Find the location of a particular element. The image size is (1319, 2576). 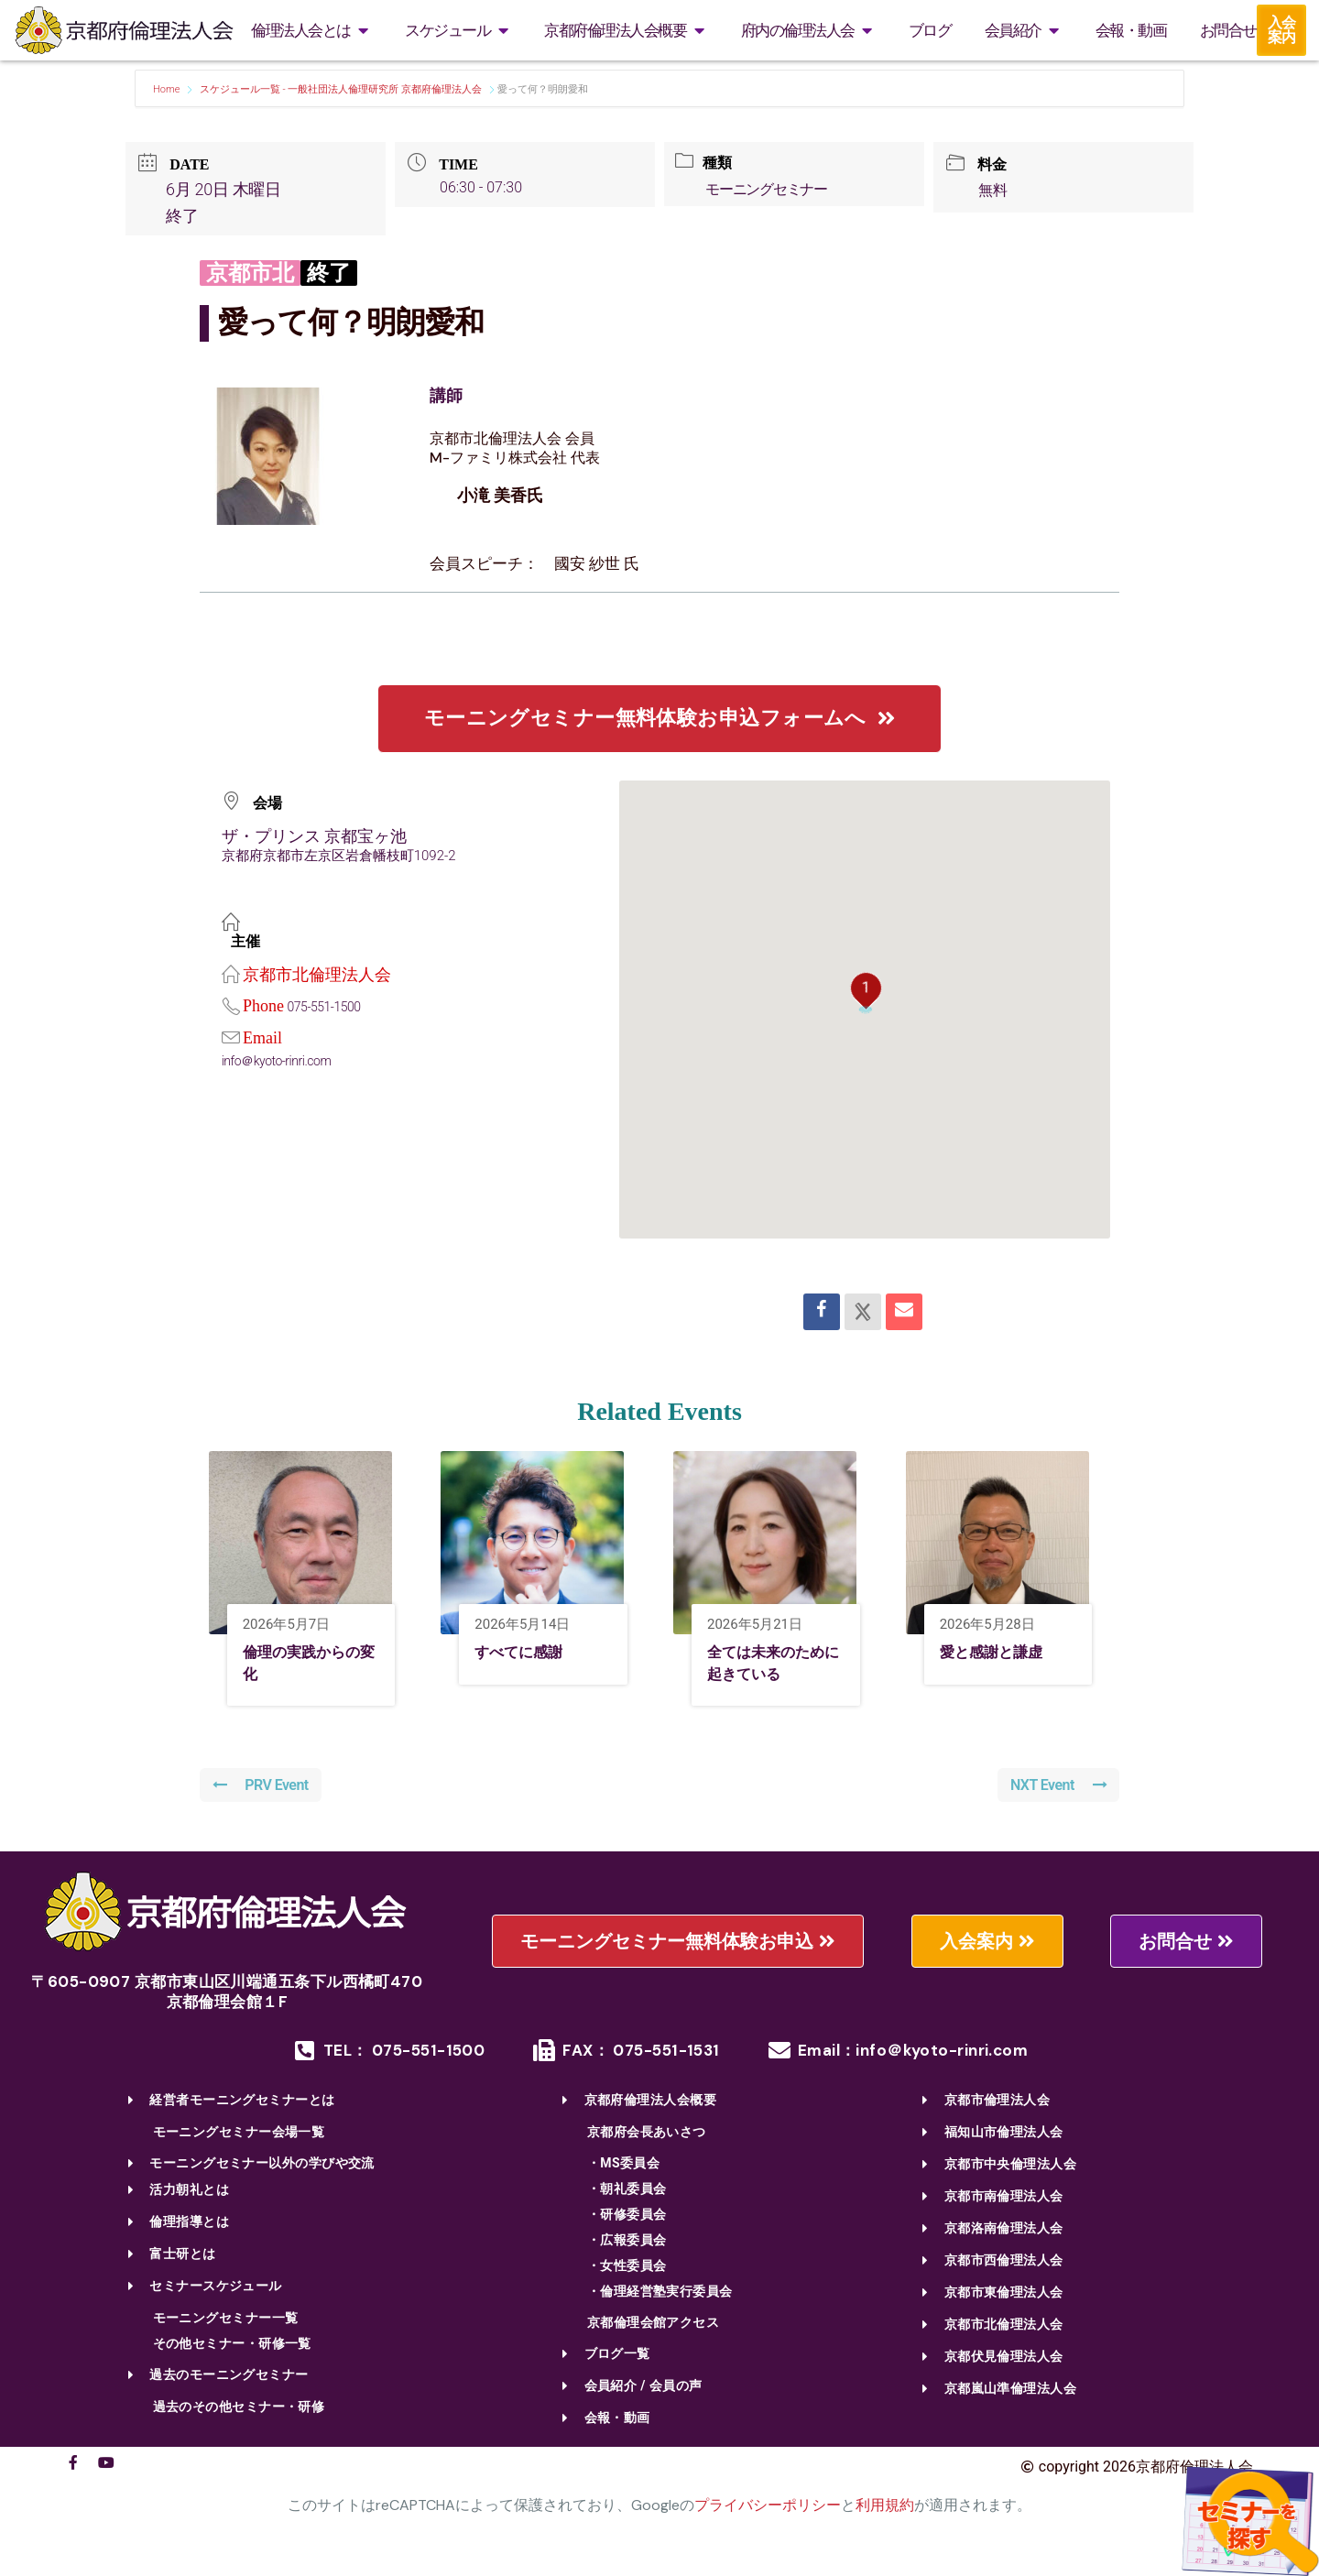

プライバシーポリシー is located at coordinates (767, 2510).